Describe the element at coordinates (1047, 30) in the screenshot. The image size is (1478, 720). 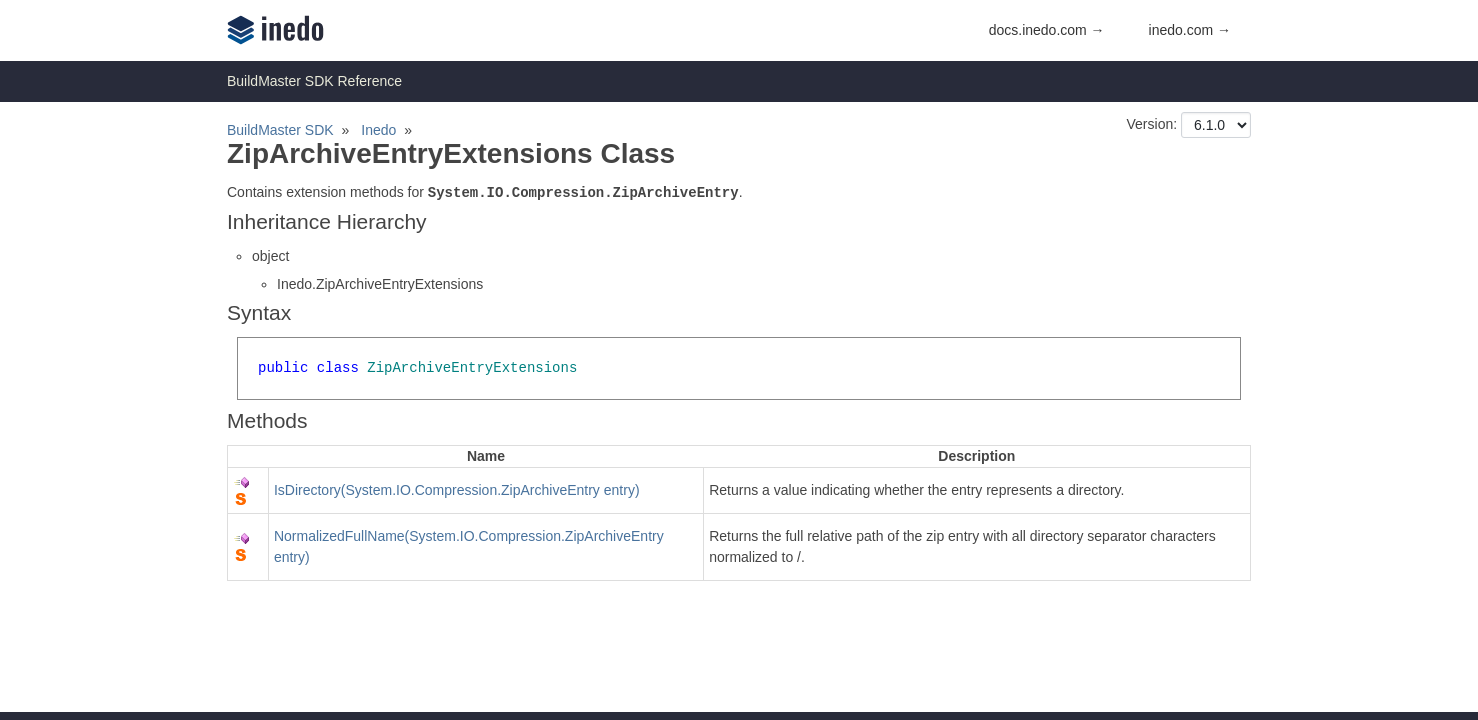
I see `docs.inedo.com →` at that location.